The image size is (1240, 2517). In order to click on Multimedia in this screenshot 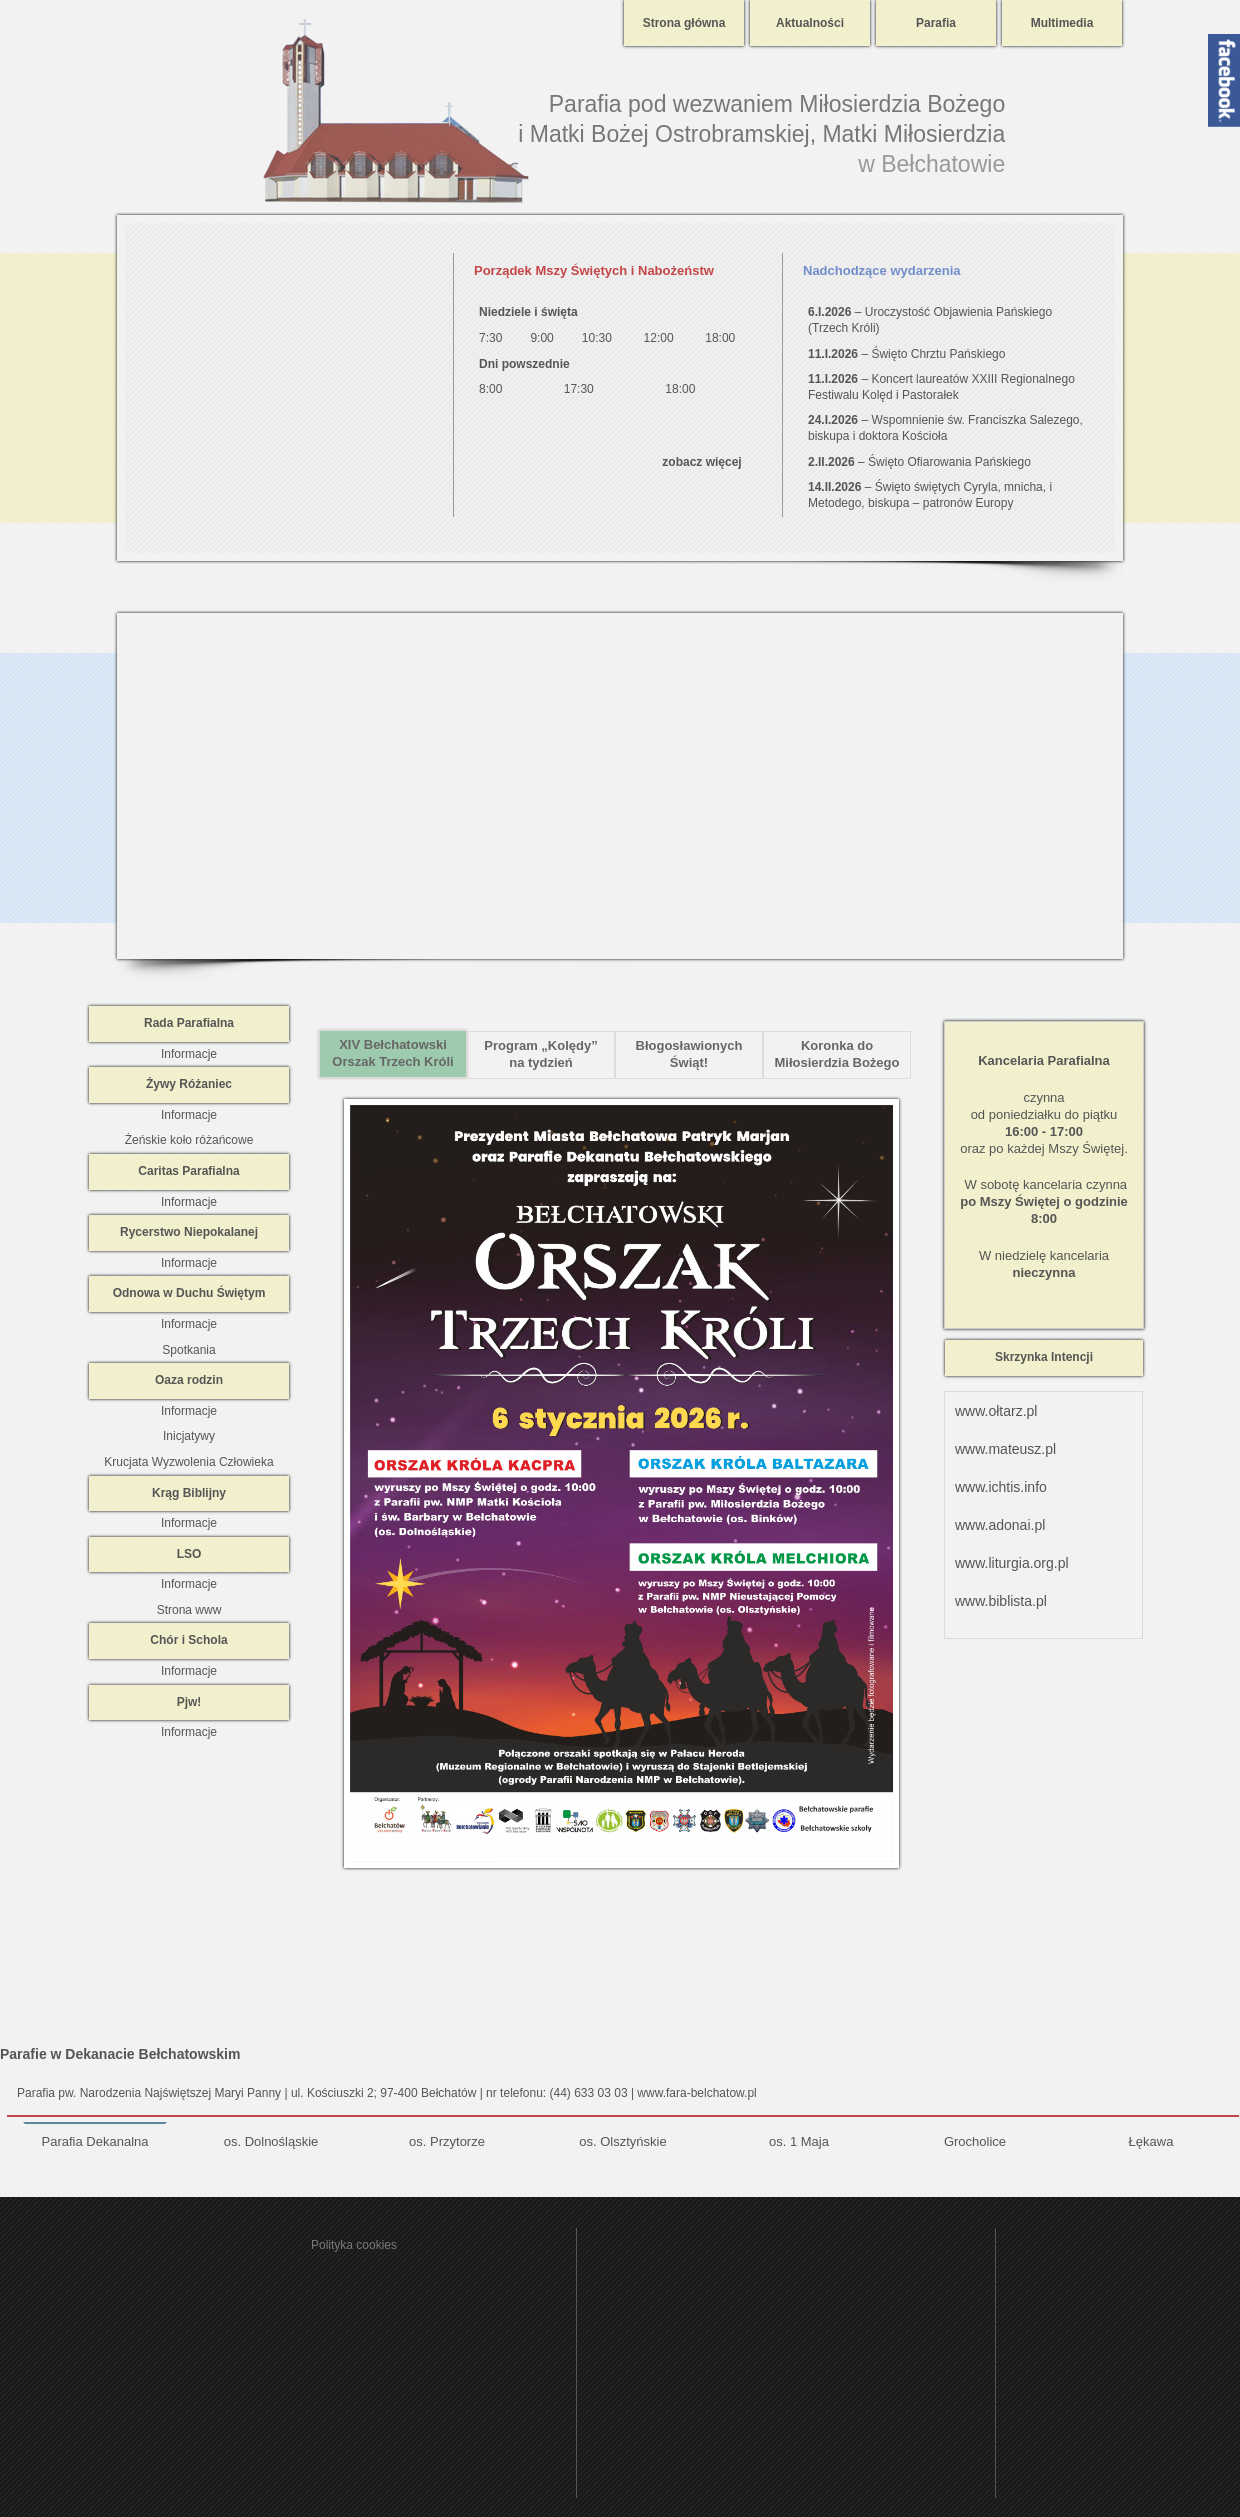, I will do `click(1062, 23)`.